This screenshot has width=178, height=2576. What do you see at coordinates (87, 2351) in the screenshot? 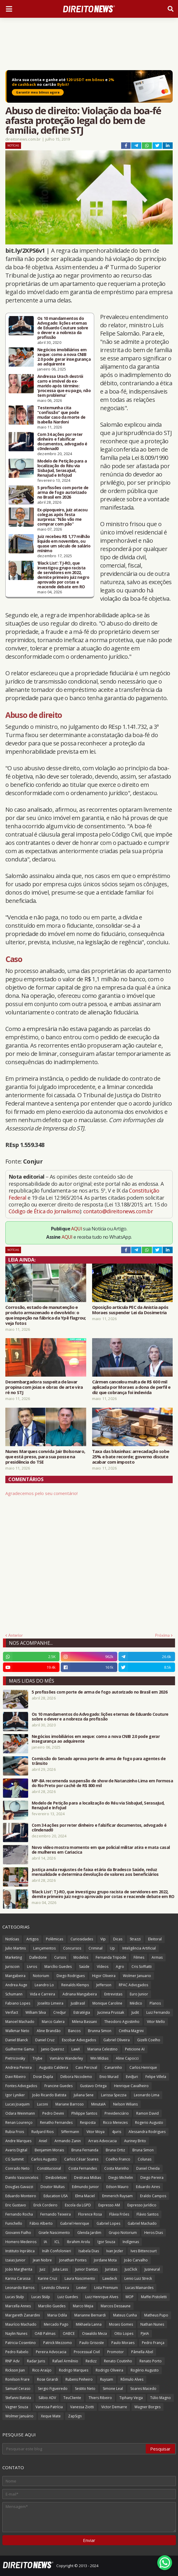
I see `Processual Civil` at bounding box center [87, 2351].